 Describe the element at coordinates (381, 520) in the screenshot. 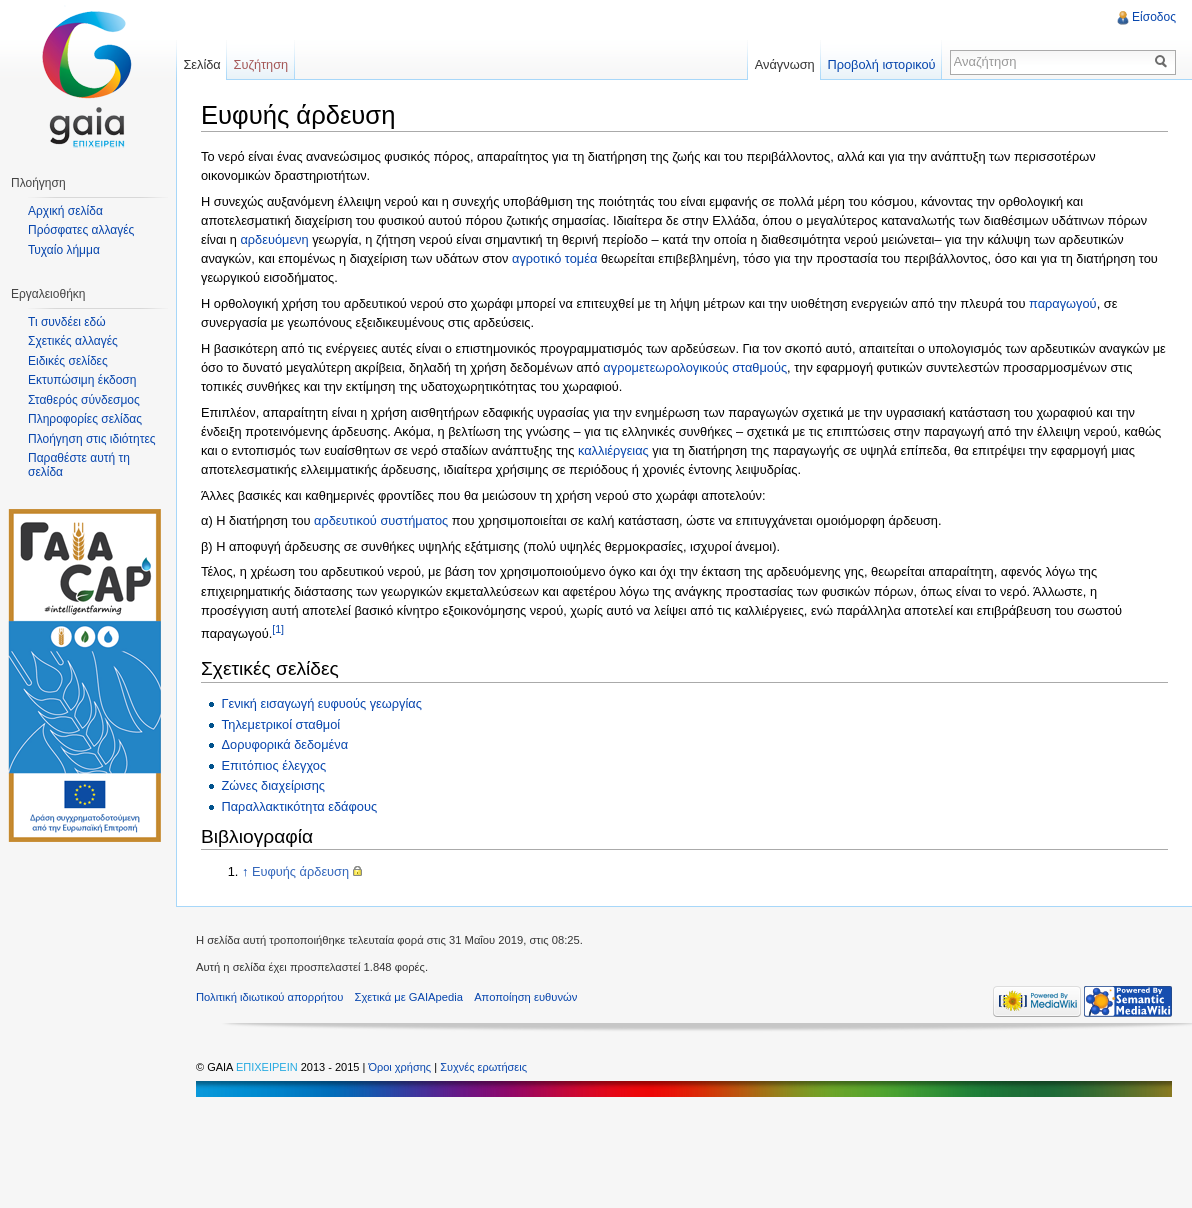

I see `αρδευτικού συστήματος` at that location.